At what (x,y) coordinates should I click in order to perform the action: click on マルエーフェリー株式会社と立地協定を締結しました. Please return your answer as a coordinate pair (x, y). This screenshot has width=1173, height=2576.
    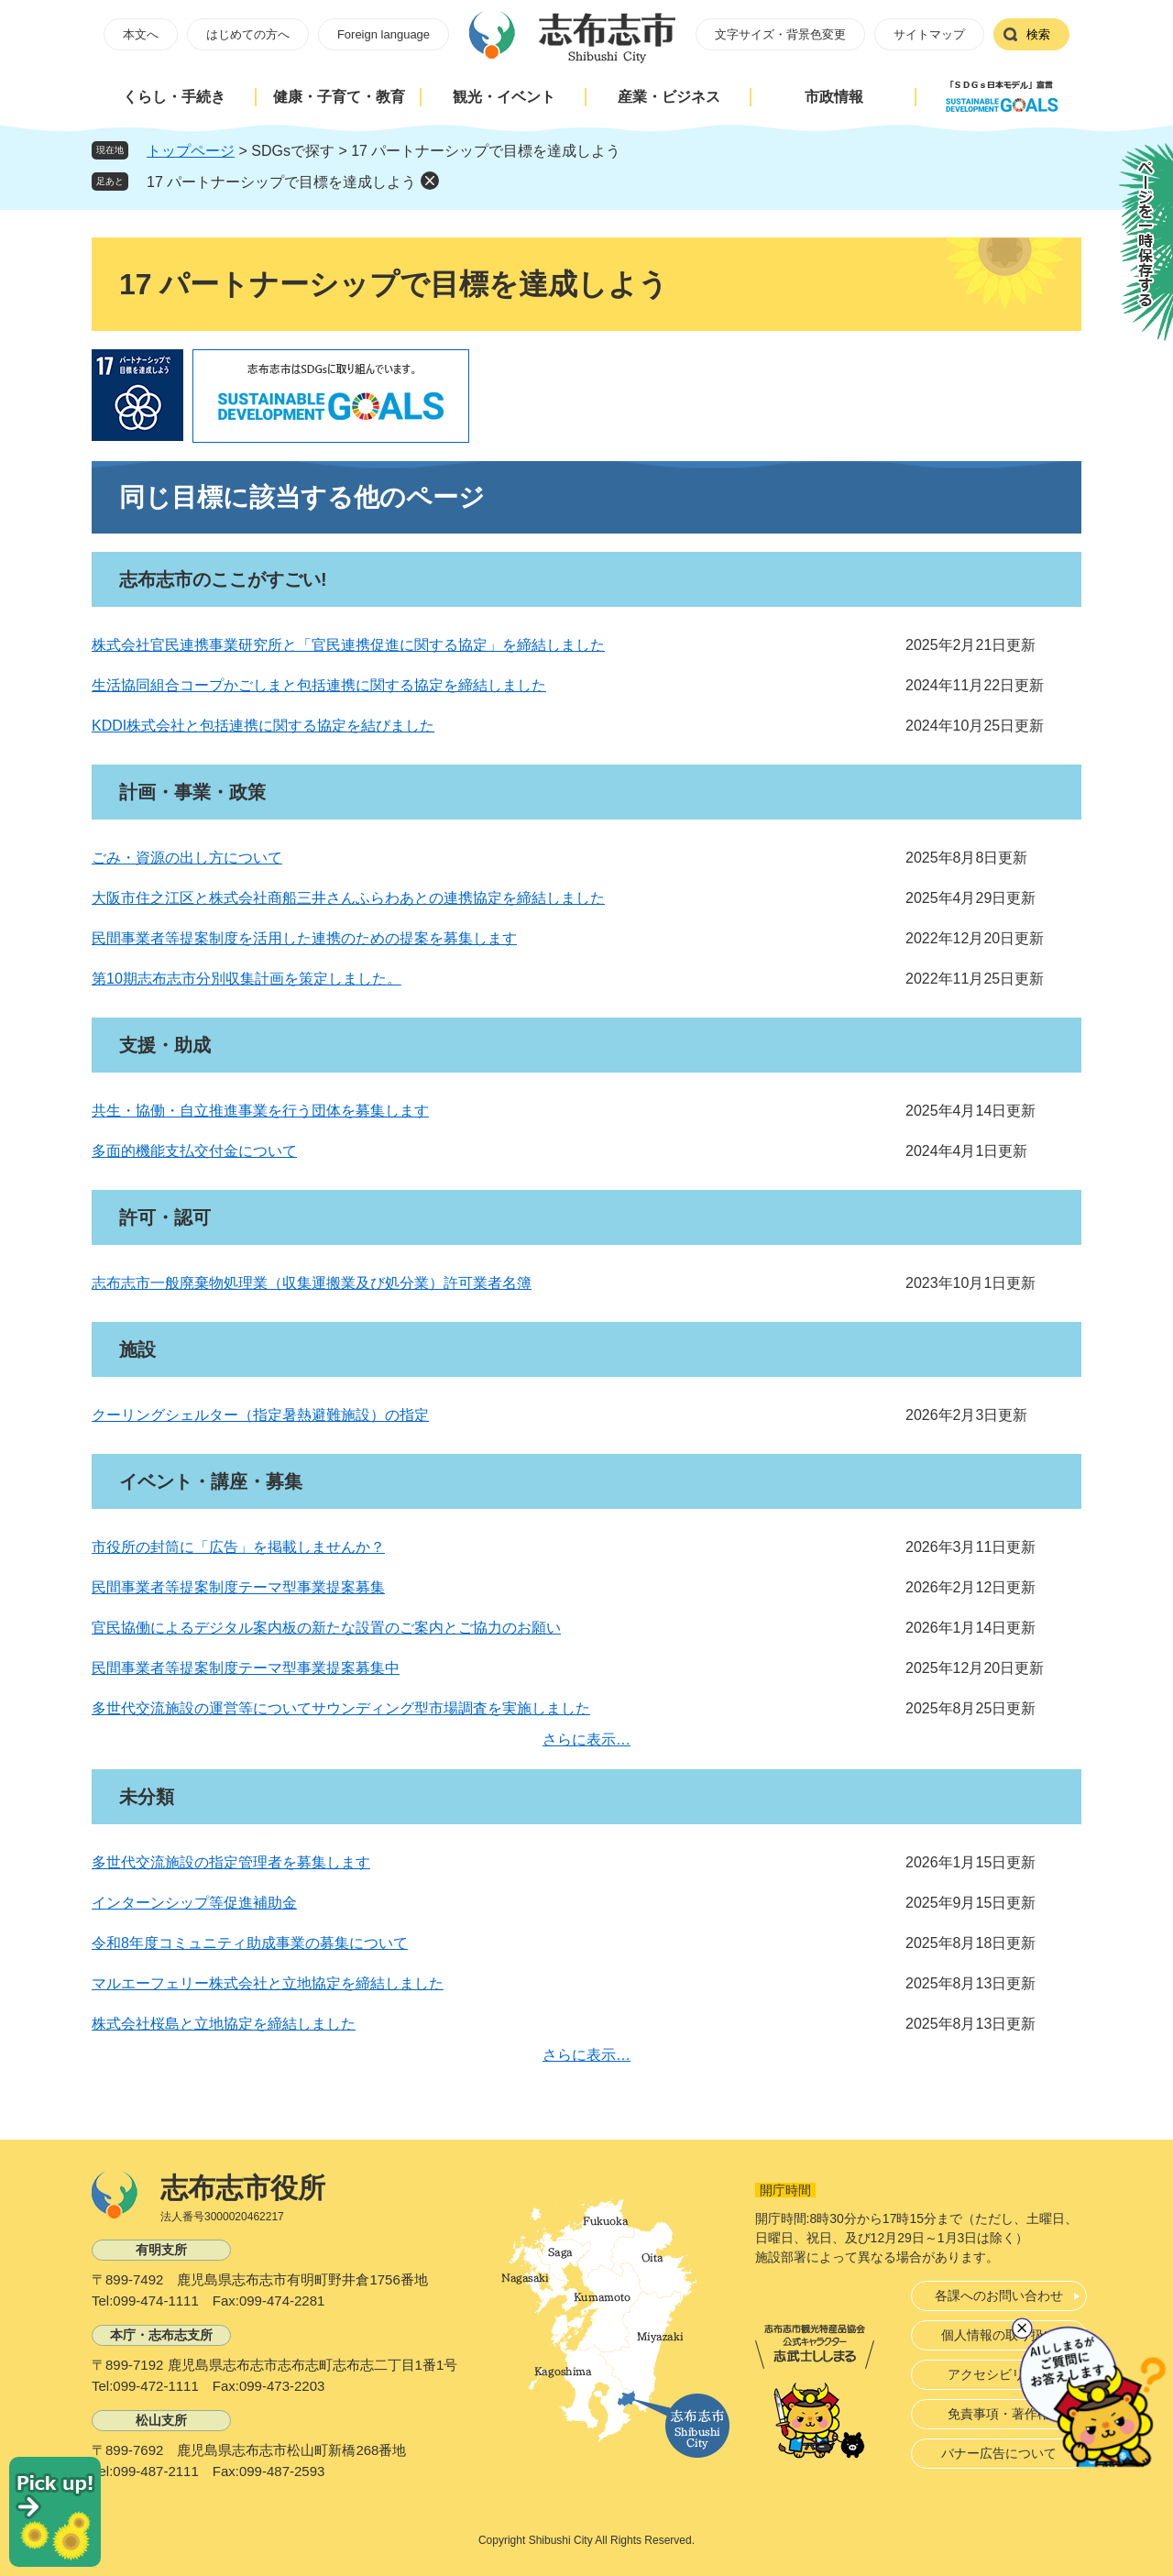
    Looking at the image, I should click on (268, 1983).